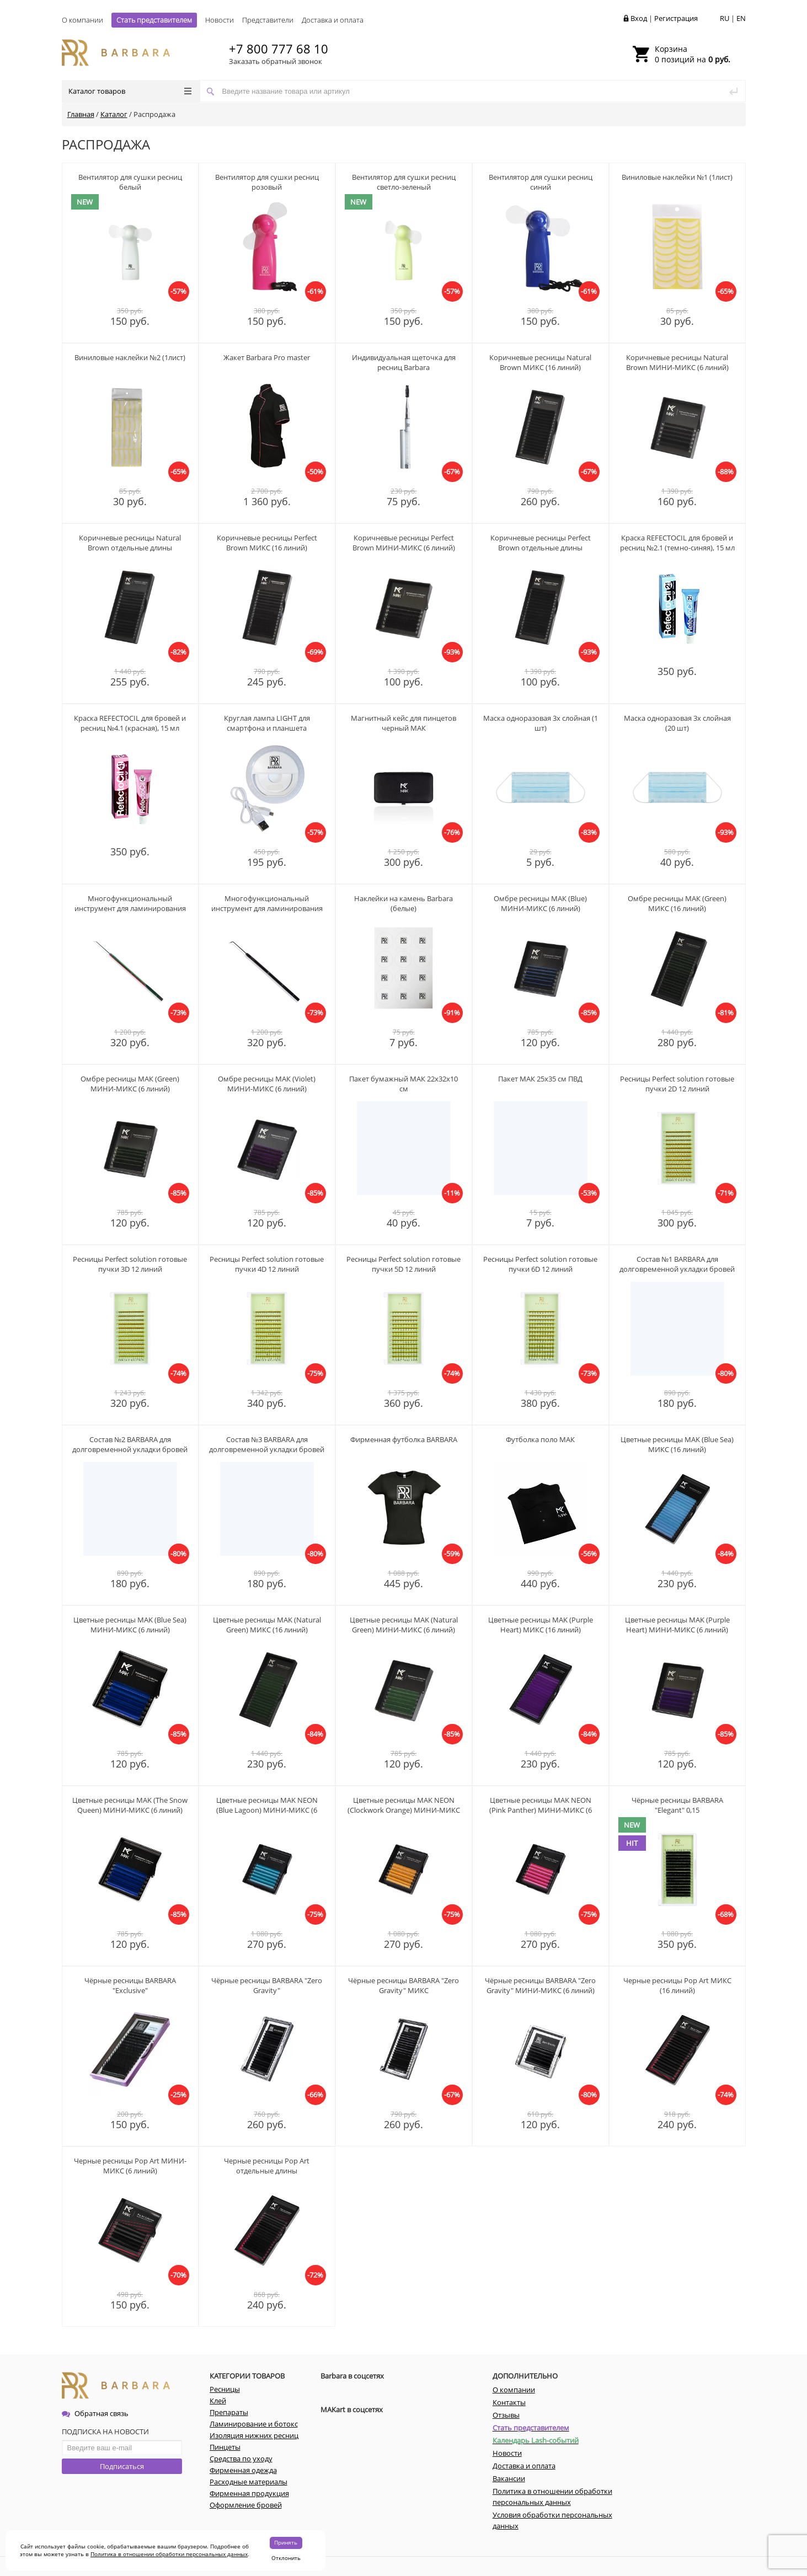 This screenshot has width=807, height=2576. I want to click on Каталог товаров, so click(129, 91).